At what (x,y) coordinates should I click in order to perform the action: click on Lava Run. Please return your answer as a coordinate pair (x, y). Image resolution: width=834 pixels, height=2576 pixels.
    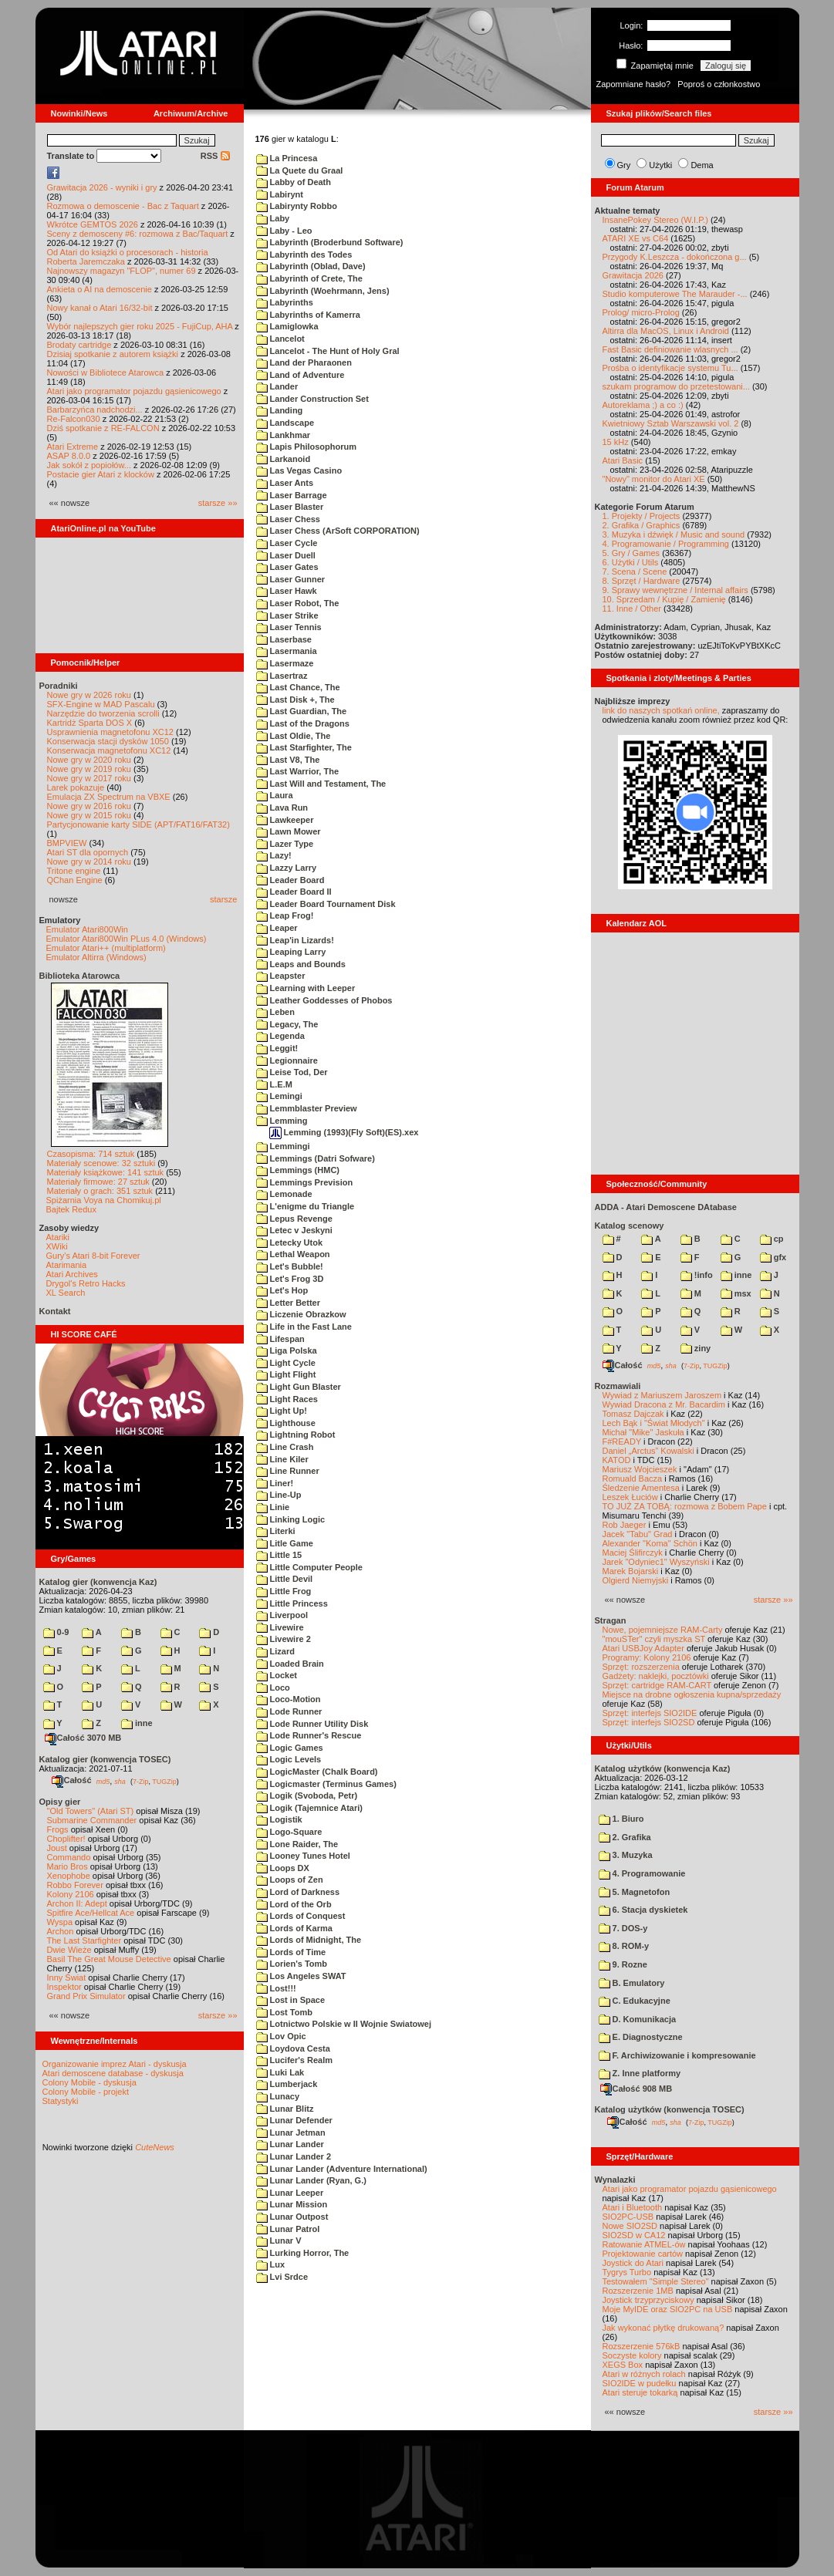
    Looking at the image, I should click on (282, 807).